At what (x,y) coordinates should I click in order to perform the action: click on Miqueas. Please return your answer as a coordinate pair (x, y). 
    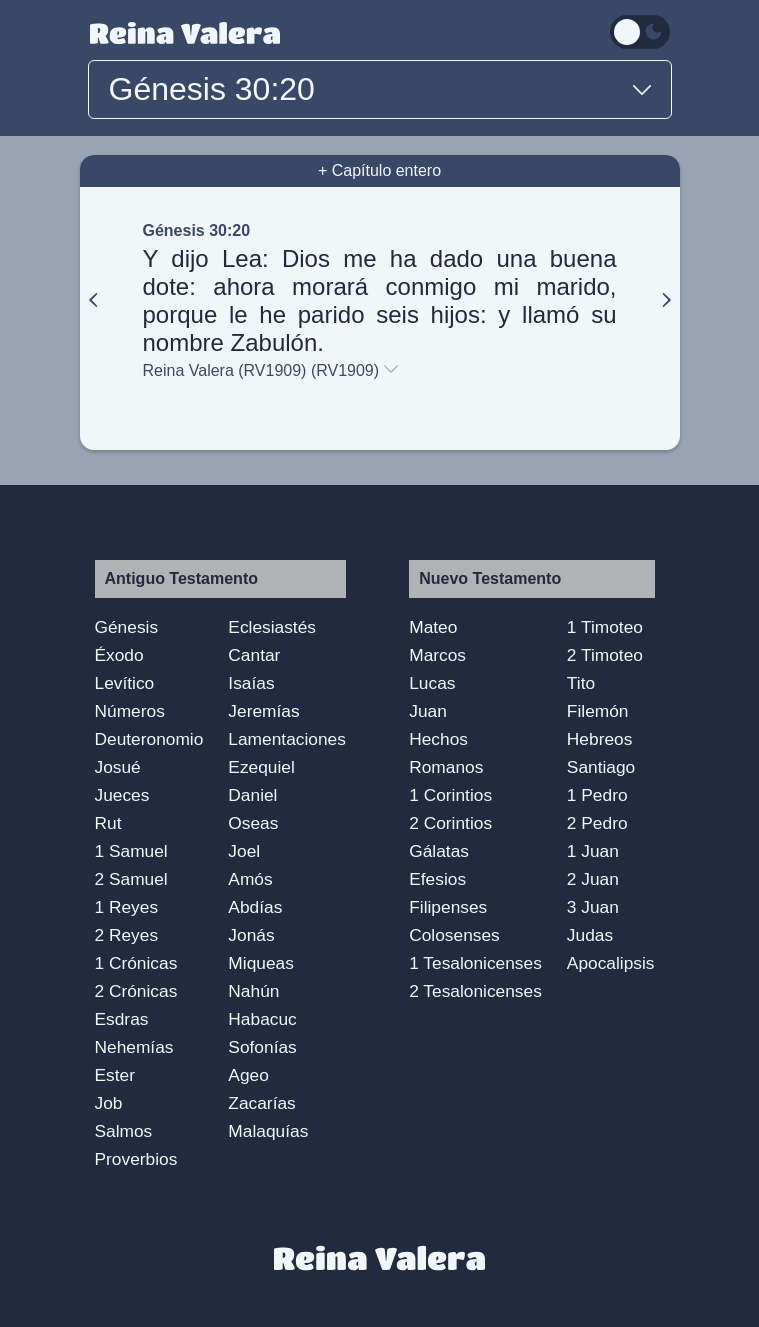
    Looking at the image, I should click on (261, 963).